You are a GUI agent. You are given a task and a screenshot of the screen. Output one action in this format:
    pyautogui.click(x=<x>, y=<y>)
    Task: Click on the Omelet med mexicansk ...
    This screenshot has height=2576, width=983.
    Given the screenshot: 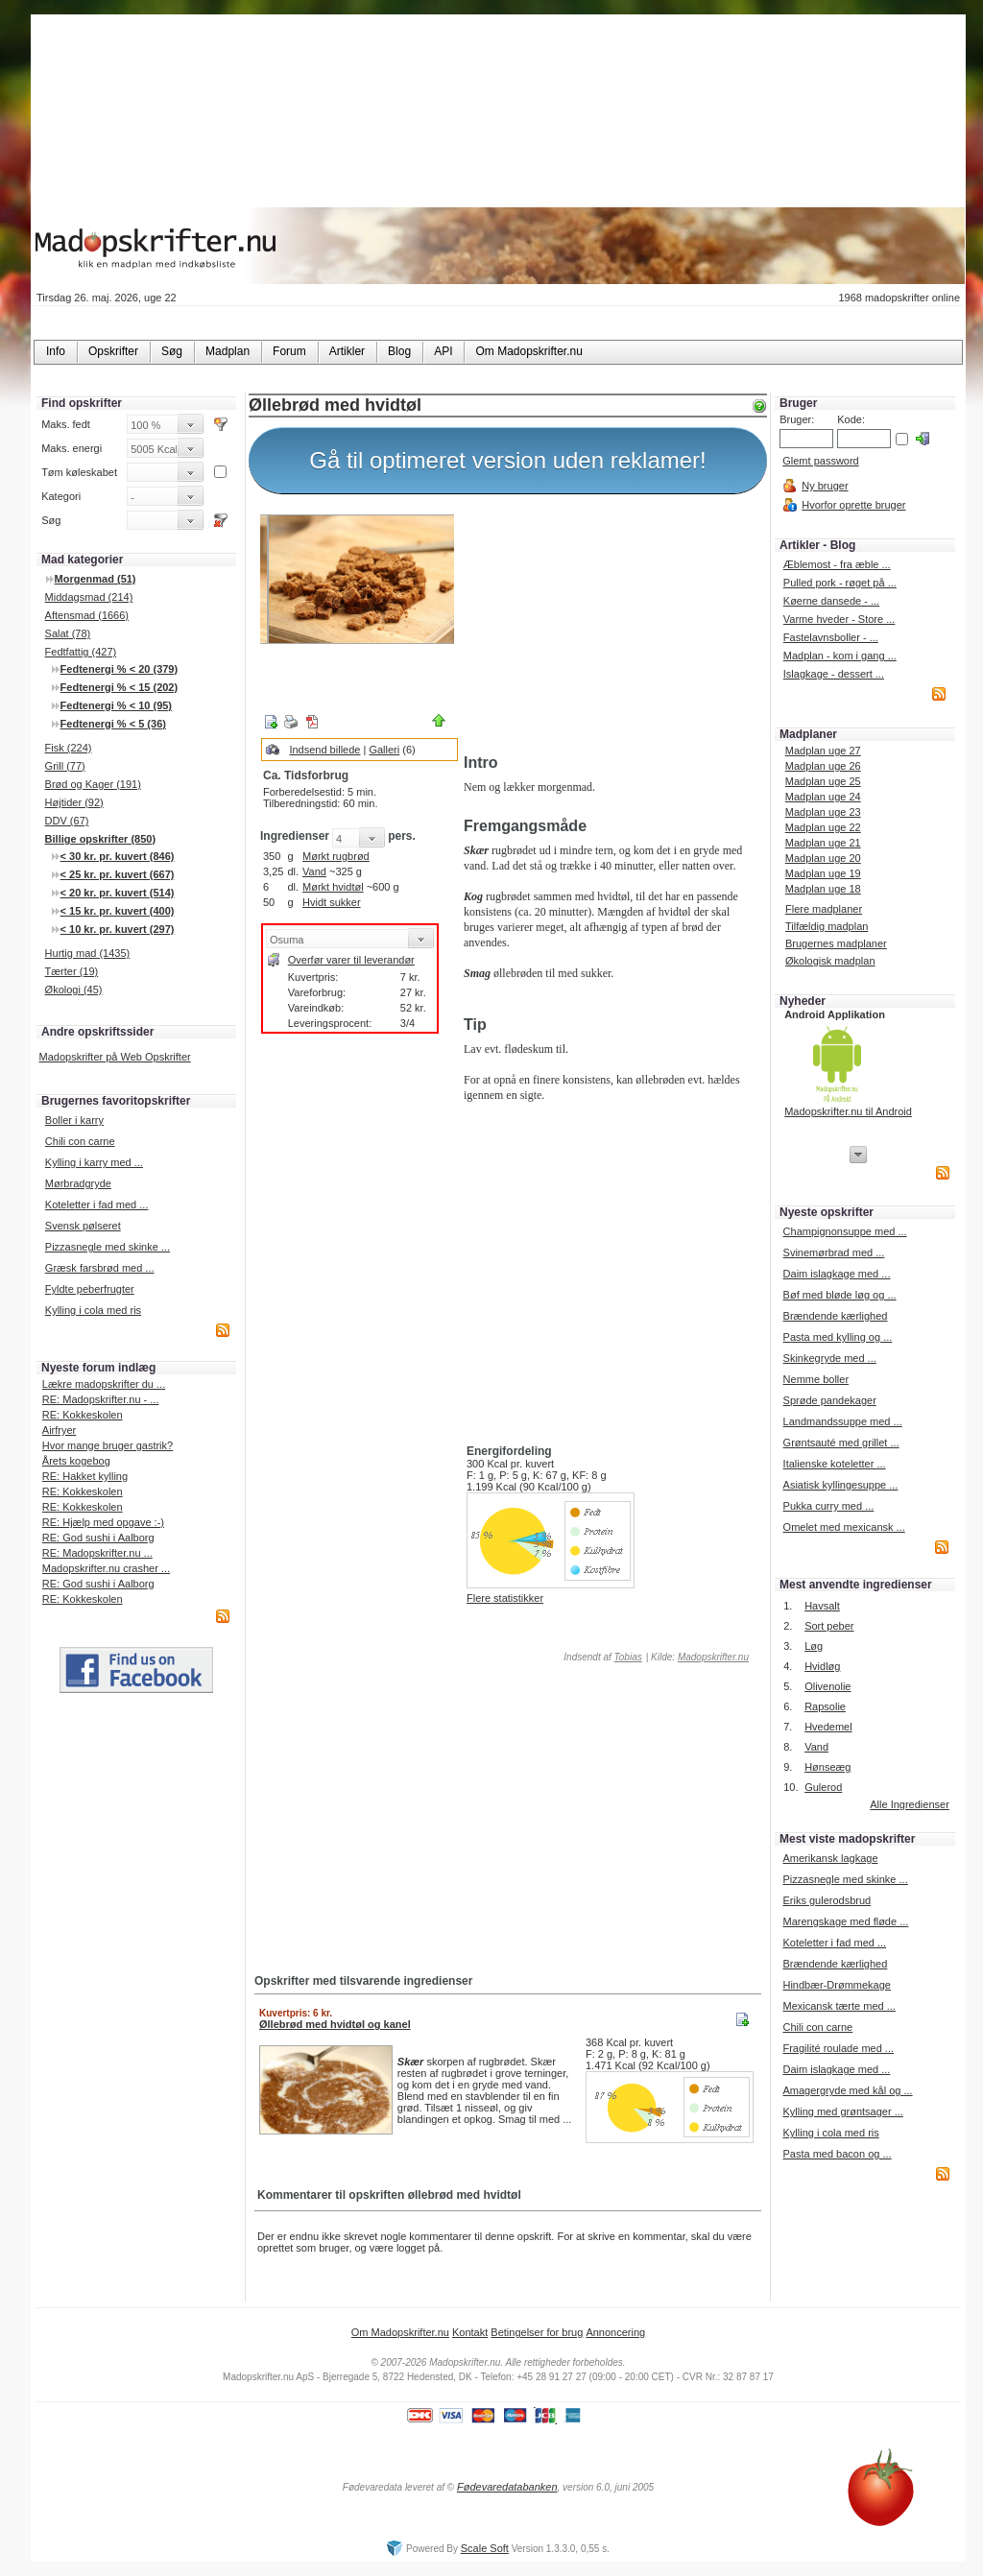 What is the action you would take?
    pyautogui.click(x=844, y=1527)
    